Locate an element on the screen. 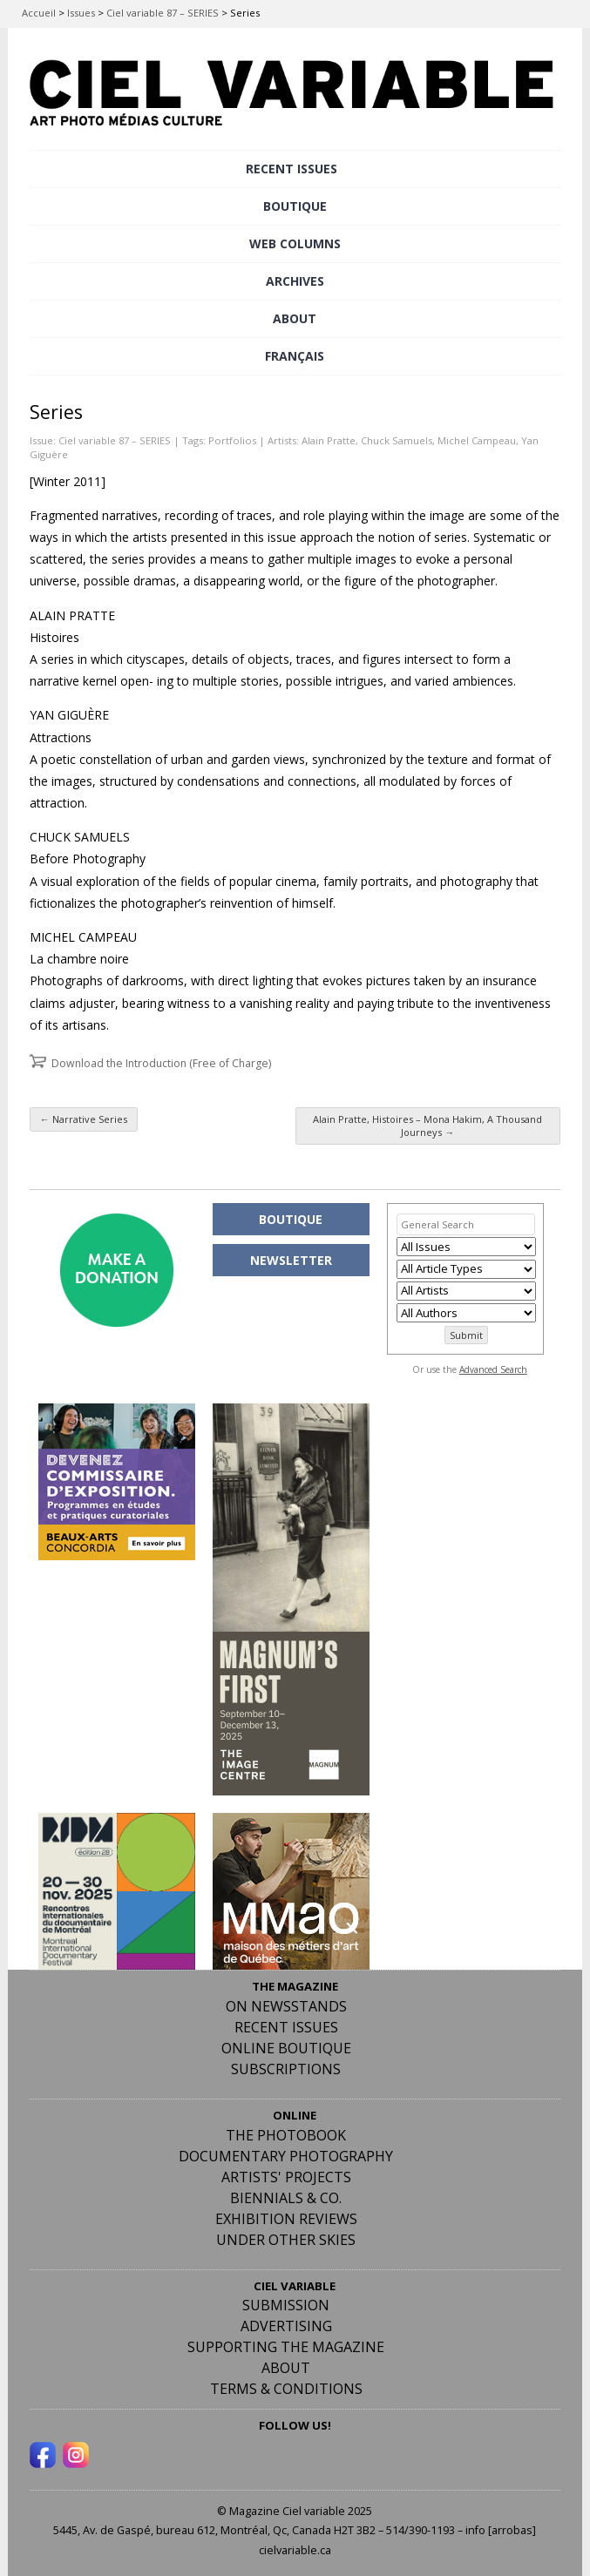 The image size is (590, 2576). WEB COLUMNS is located at coordinates (295, 243).